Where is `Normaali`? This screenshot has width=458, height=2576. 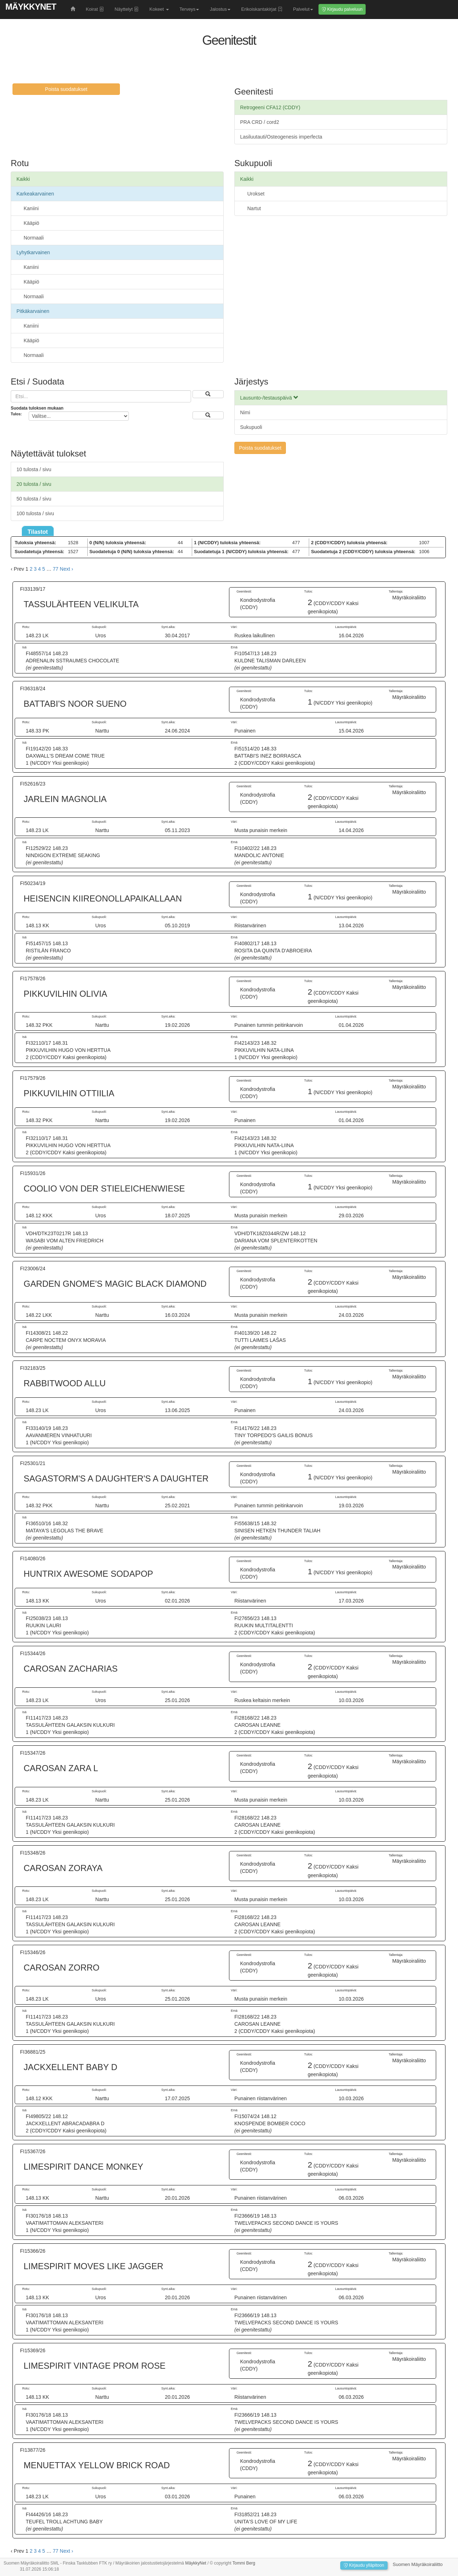
Normaali is located at coordinates (34, 238).